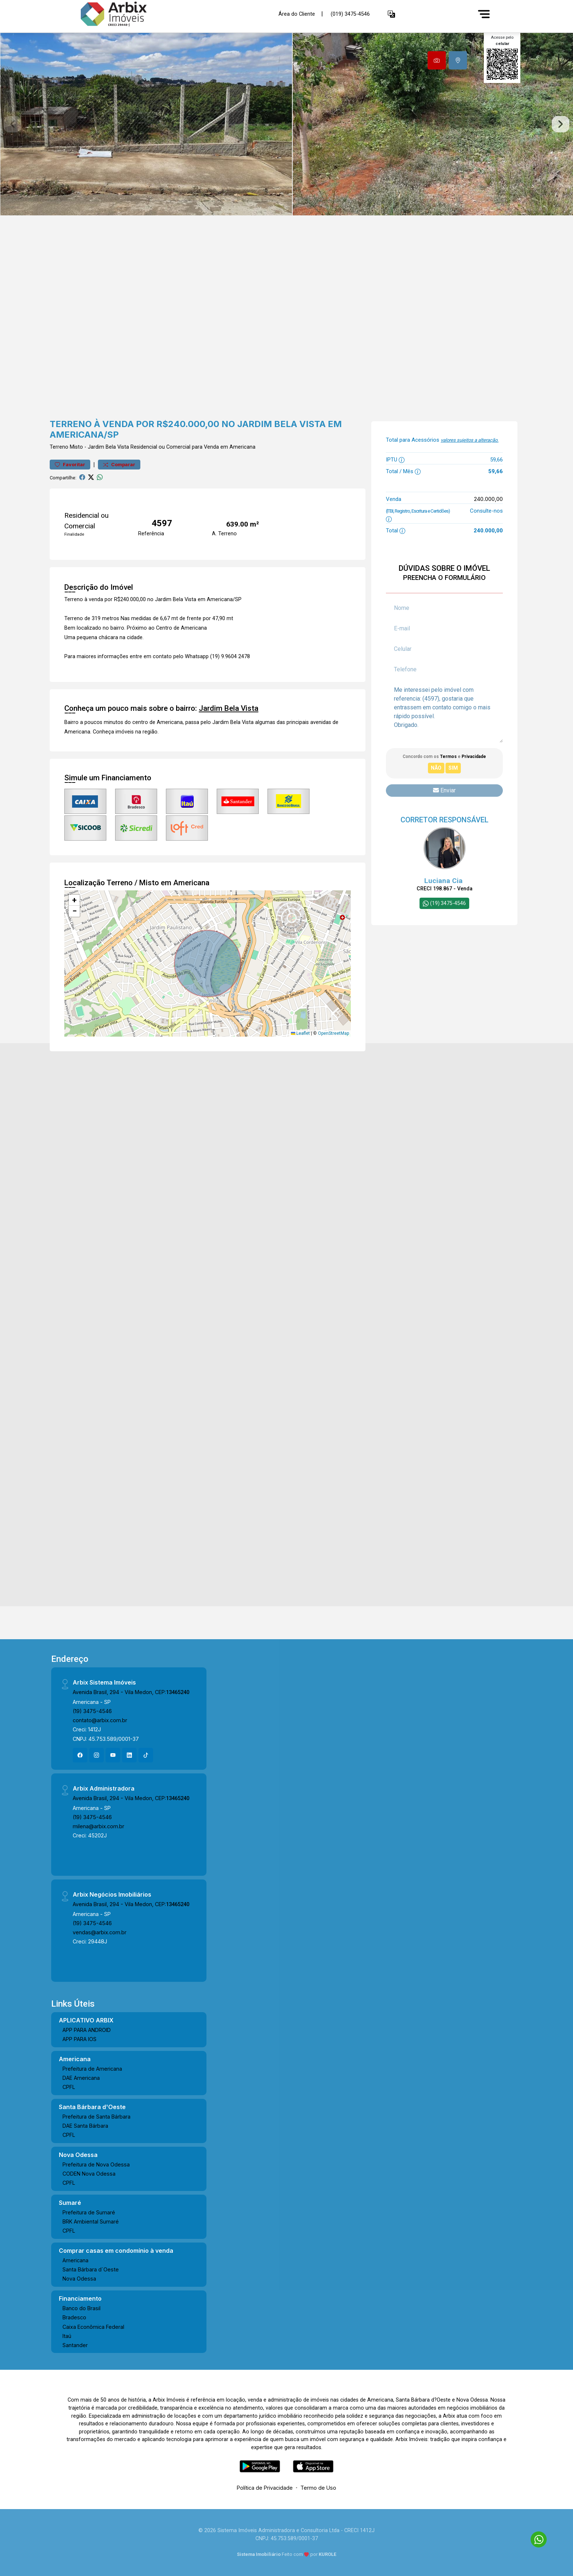 This screenshot has width=573, height=2576. I want to click on Prefeitura de Sumaré, so click(88, 2212).